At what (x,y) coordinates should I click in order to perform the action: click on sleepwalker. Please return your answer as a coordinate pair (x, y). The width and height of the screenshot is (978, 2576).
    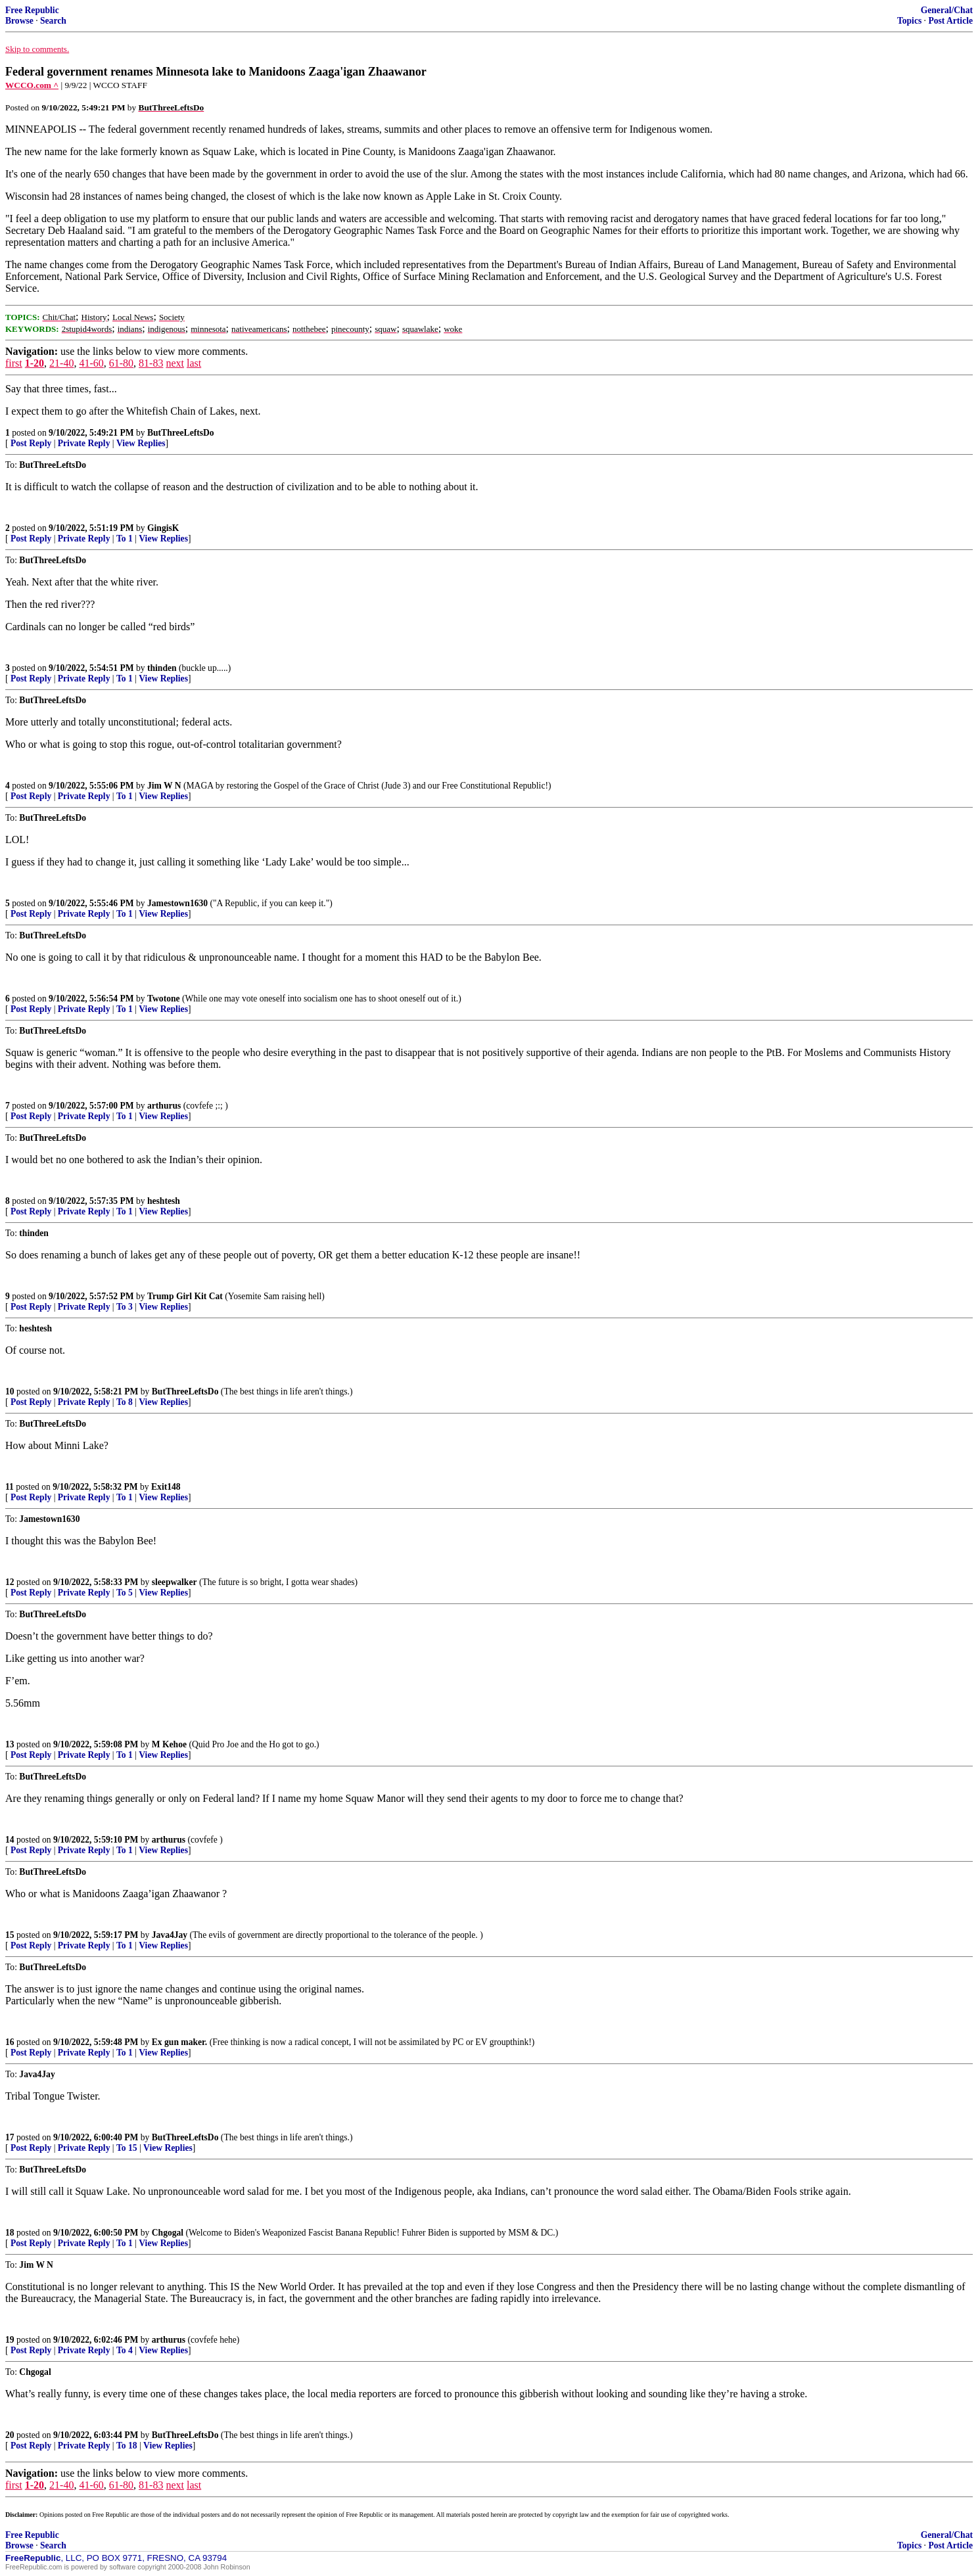
    Looking at the image, I should click on (174, 1582).